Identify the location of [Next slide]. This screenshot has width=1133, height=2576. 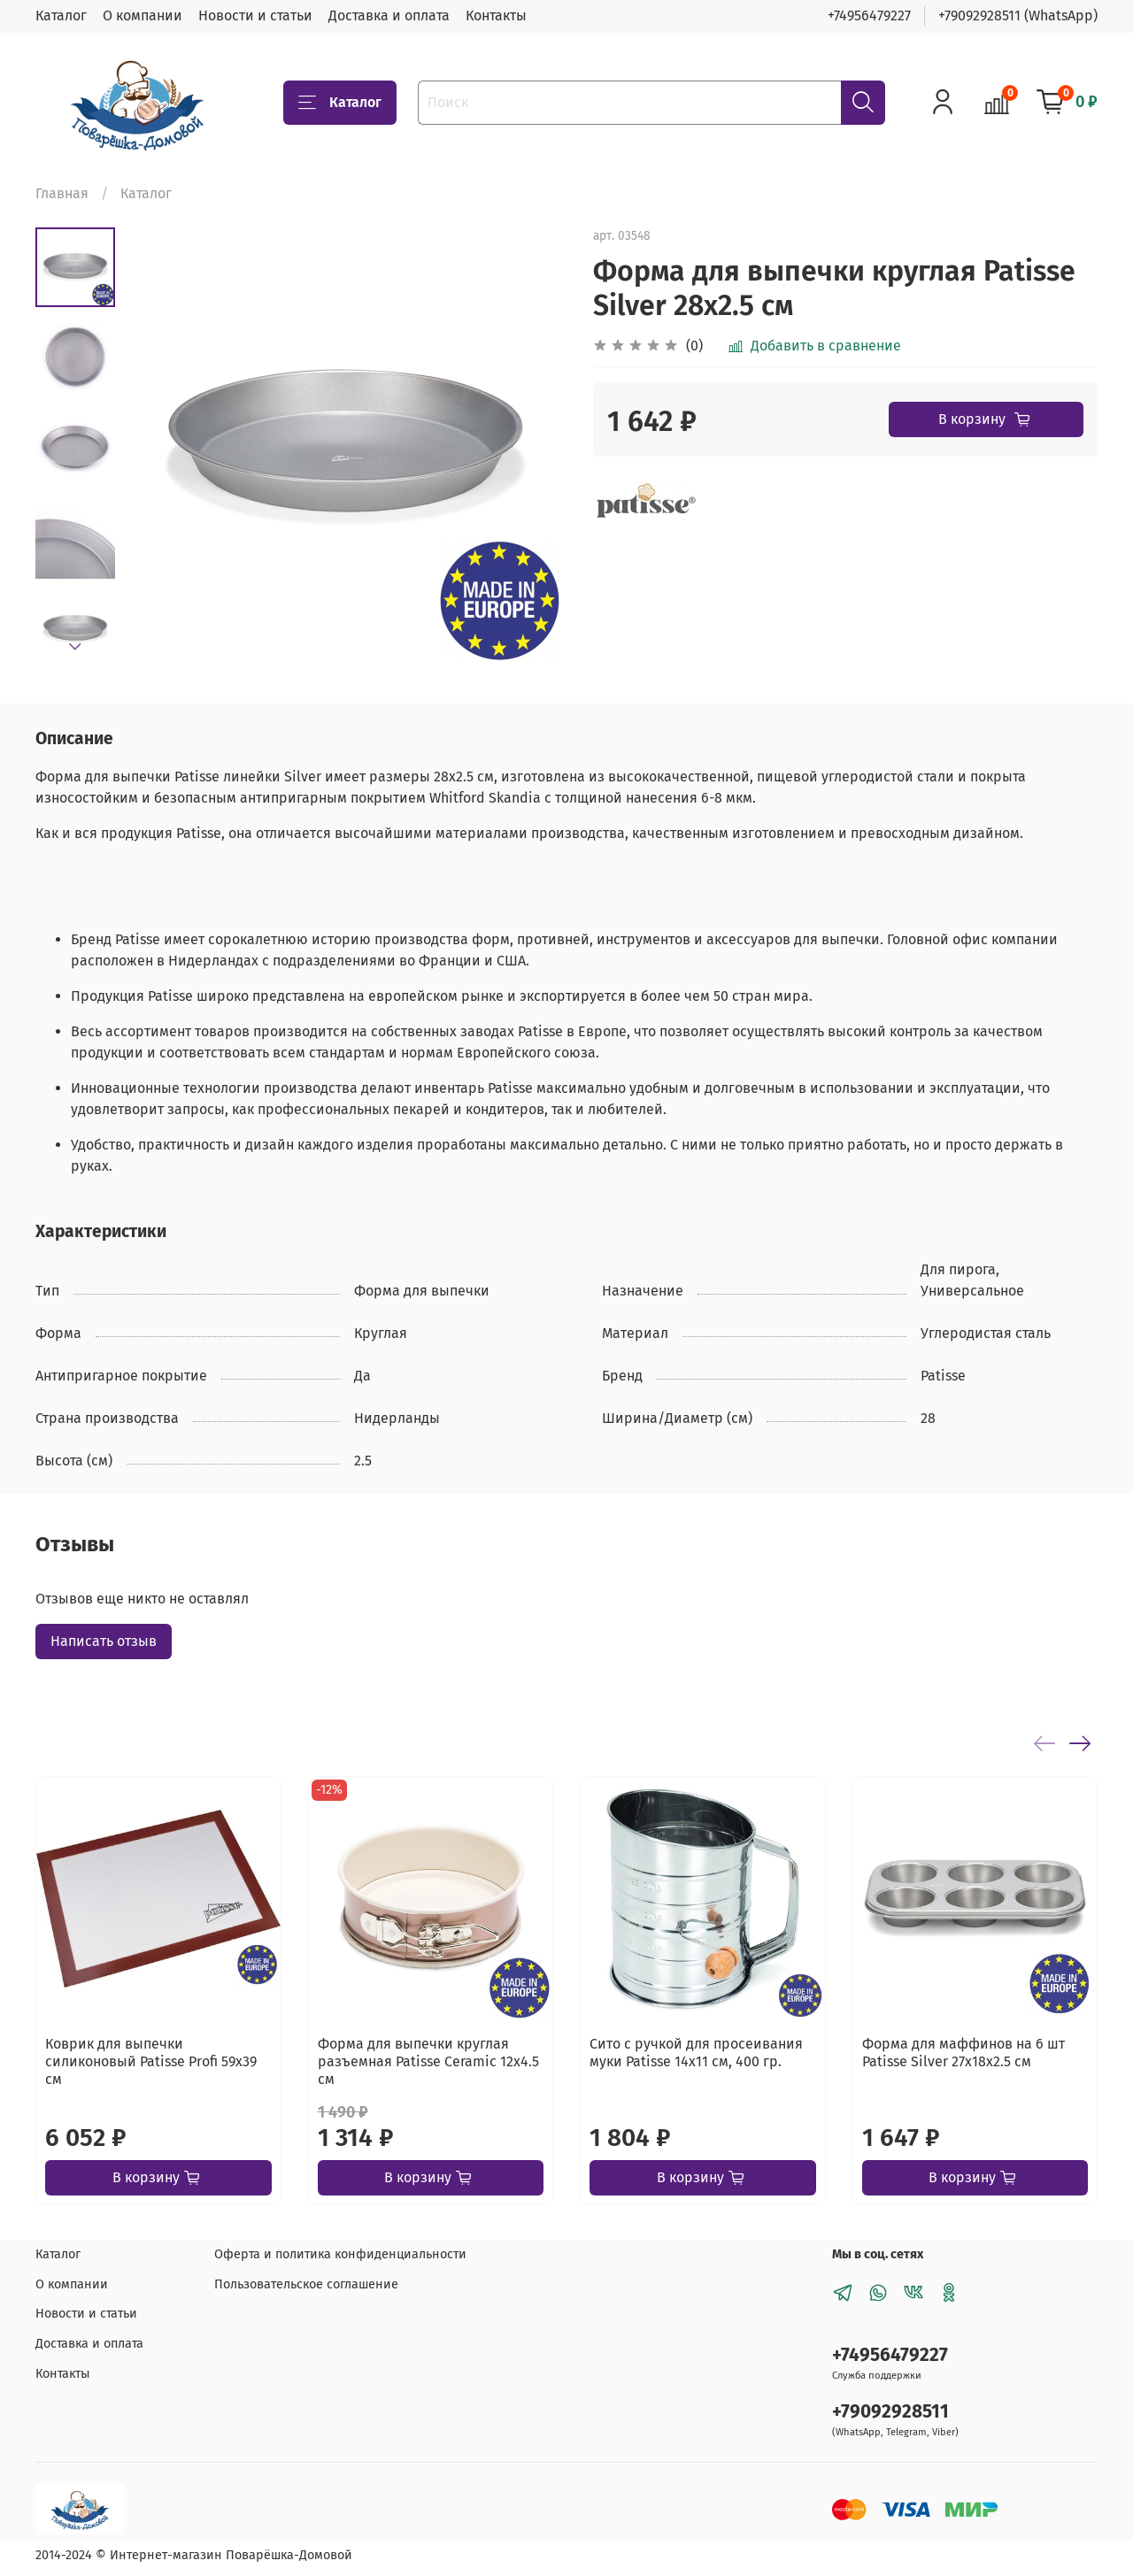
(75, 647).